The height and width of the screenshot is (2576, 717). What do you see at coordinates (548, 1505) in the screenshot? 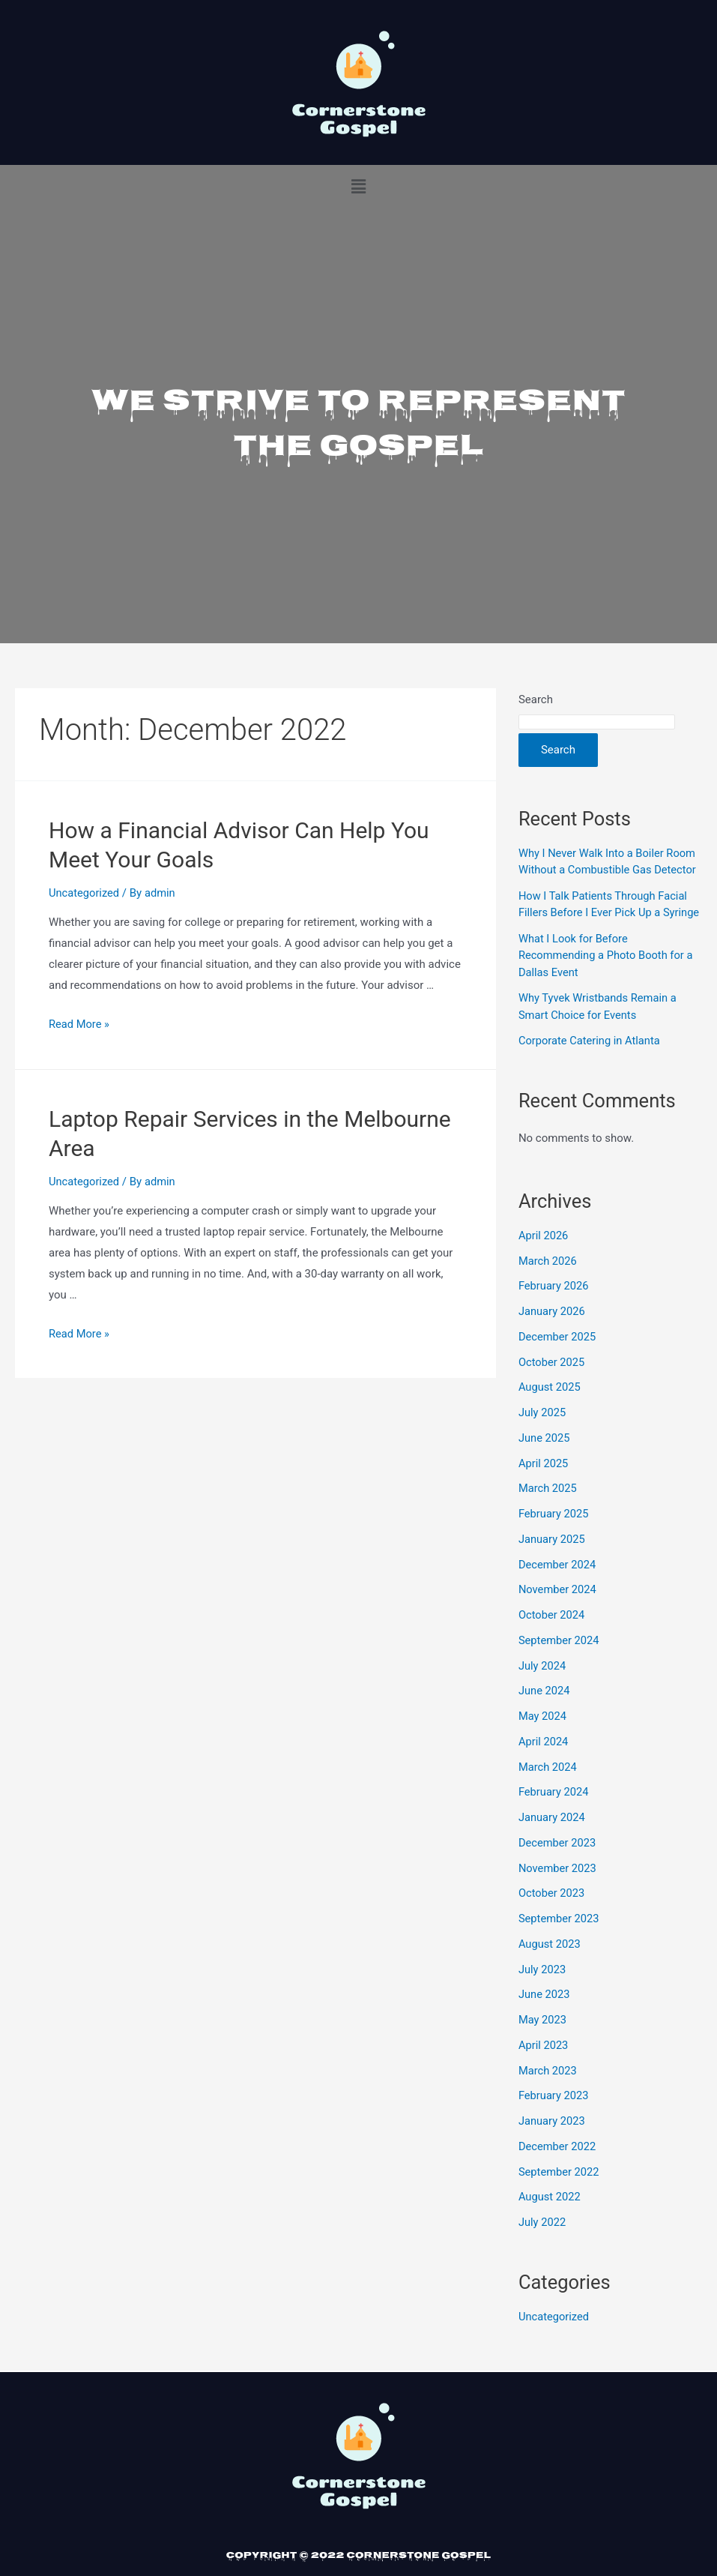
I see `March 2025` at bounding box center [548, 1505].